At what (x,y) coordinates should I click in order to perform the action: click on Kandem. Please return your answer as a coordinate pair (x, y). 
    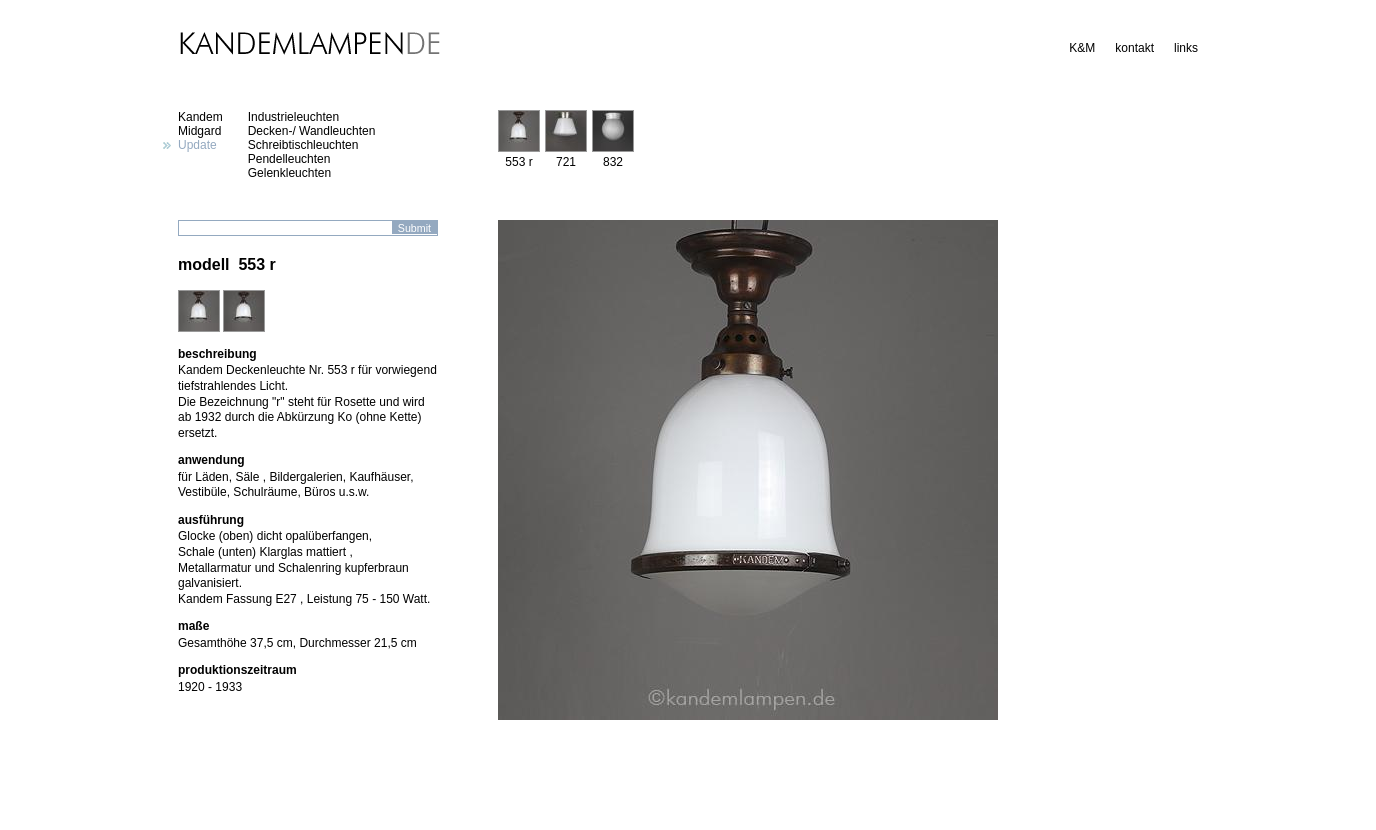
    Looking at the image, I should click on (200, 117).